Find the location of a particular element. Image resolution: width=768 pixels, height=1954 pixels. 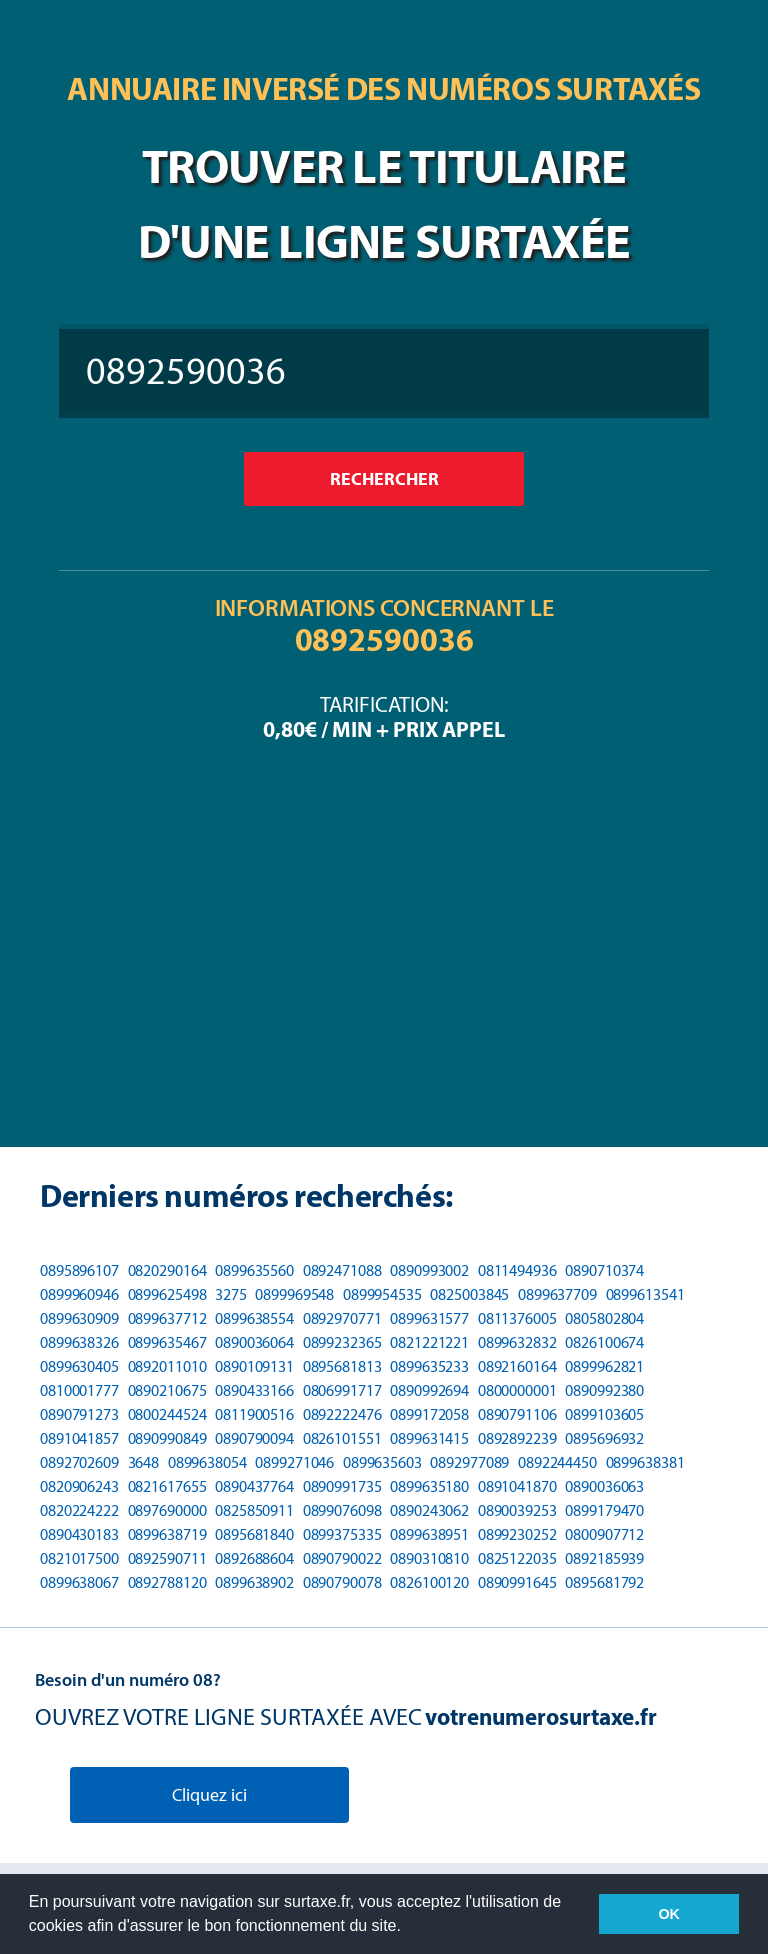

0891041857 is located at coordinates (79, 1438).